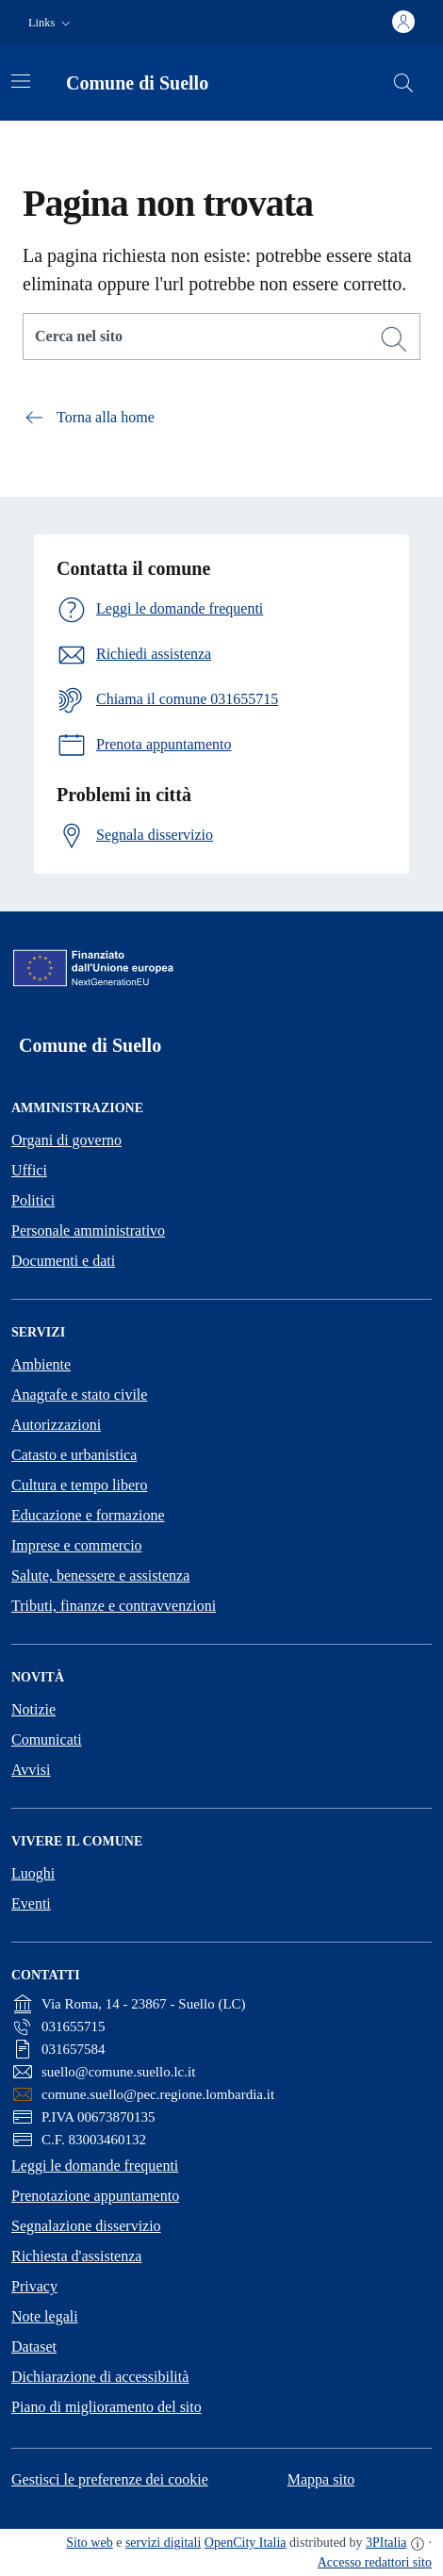  What do you see at coordinates (30, 1770) in the screenshot?
I see `Avvisi` at bounding box center [30, 1770].